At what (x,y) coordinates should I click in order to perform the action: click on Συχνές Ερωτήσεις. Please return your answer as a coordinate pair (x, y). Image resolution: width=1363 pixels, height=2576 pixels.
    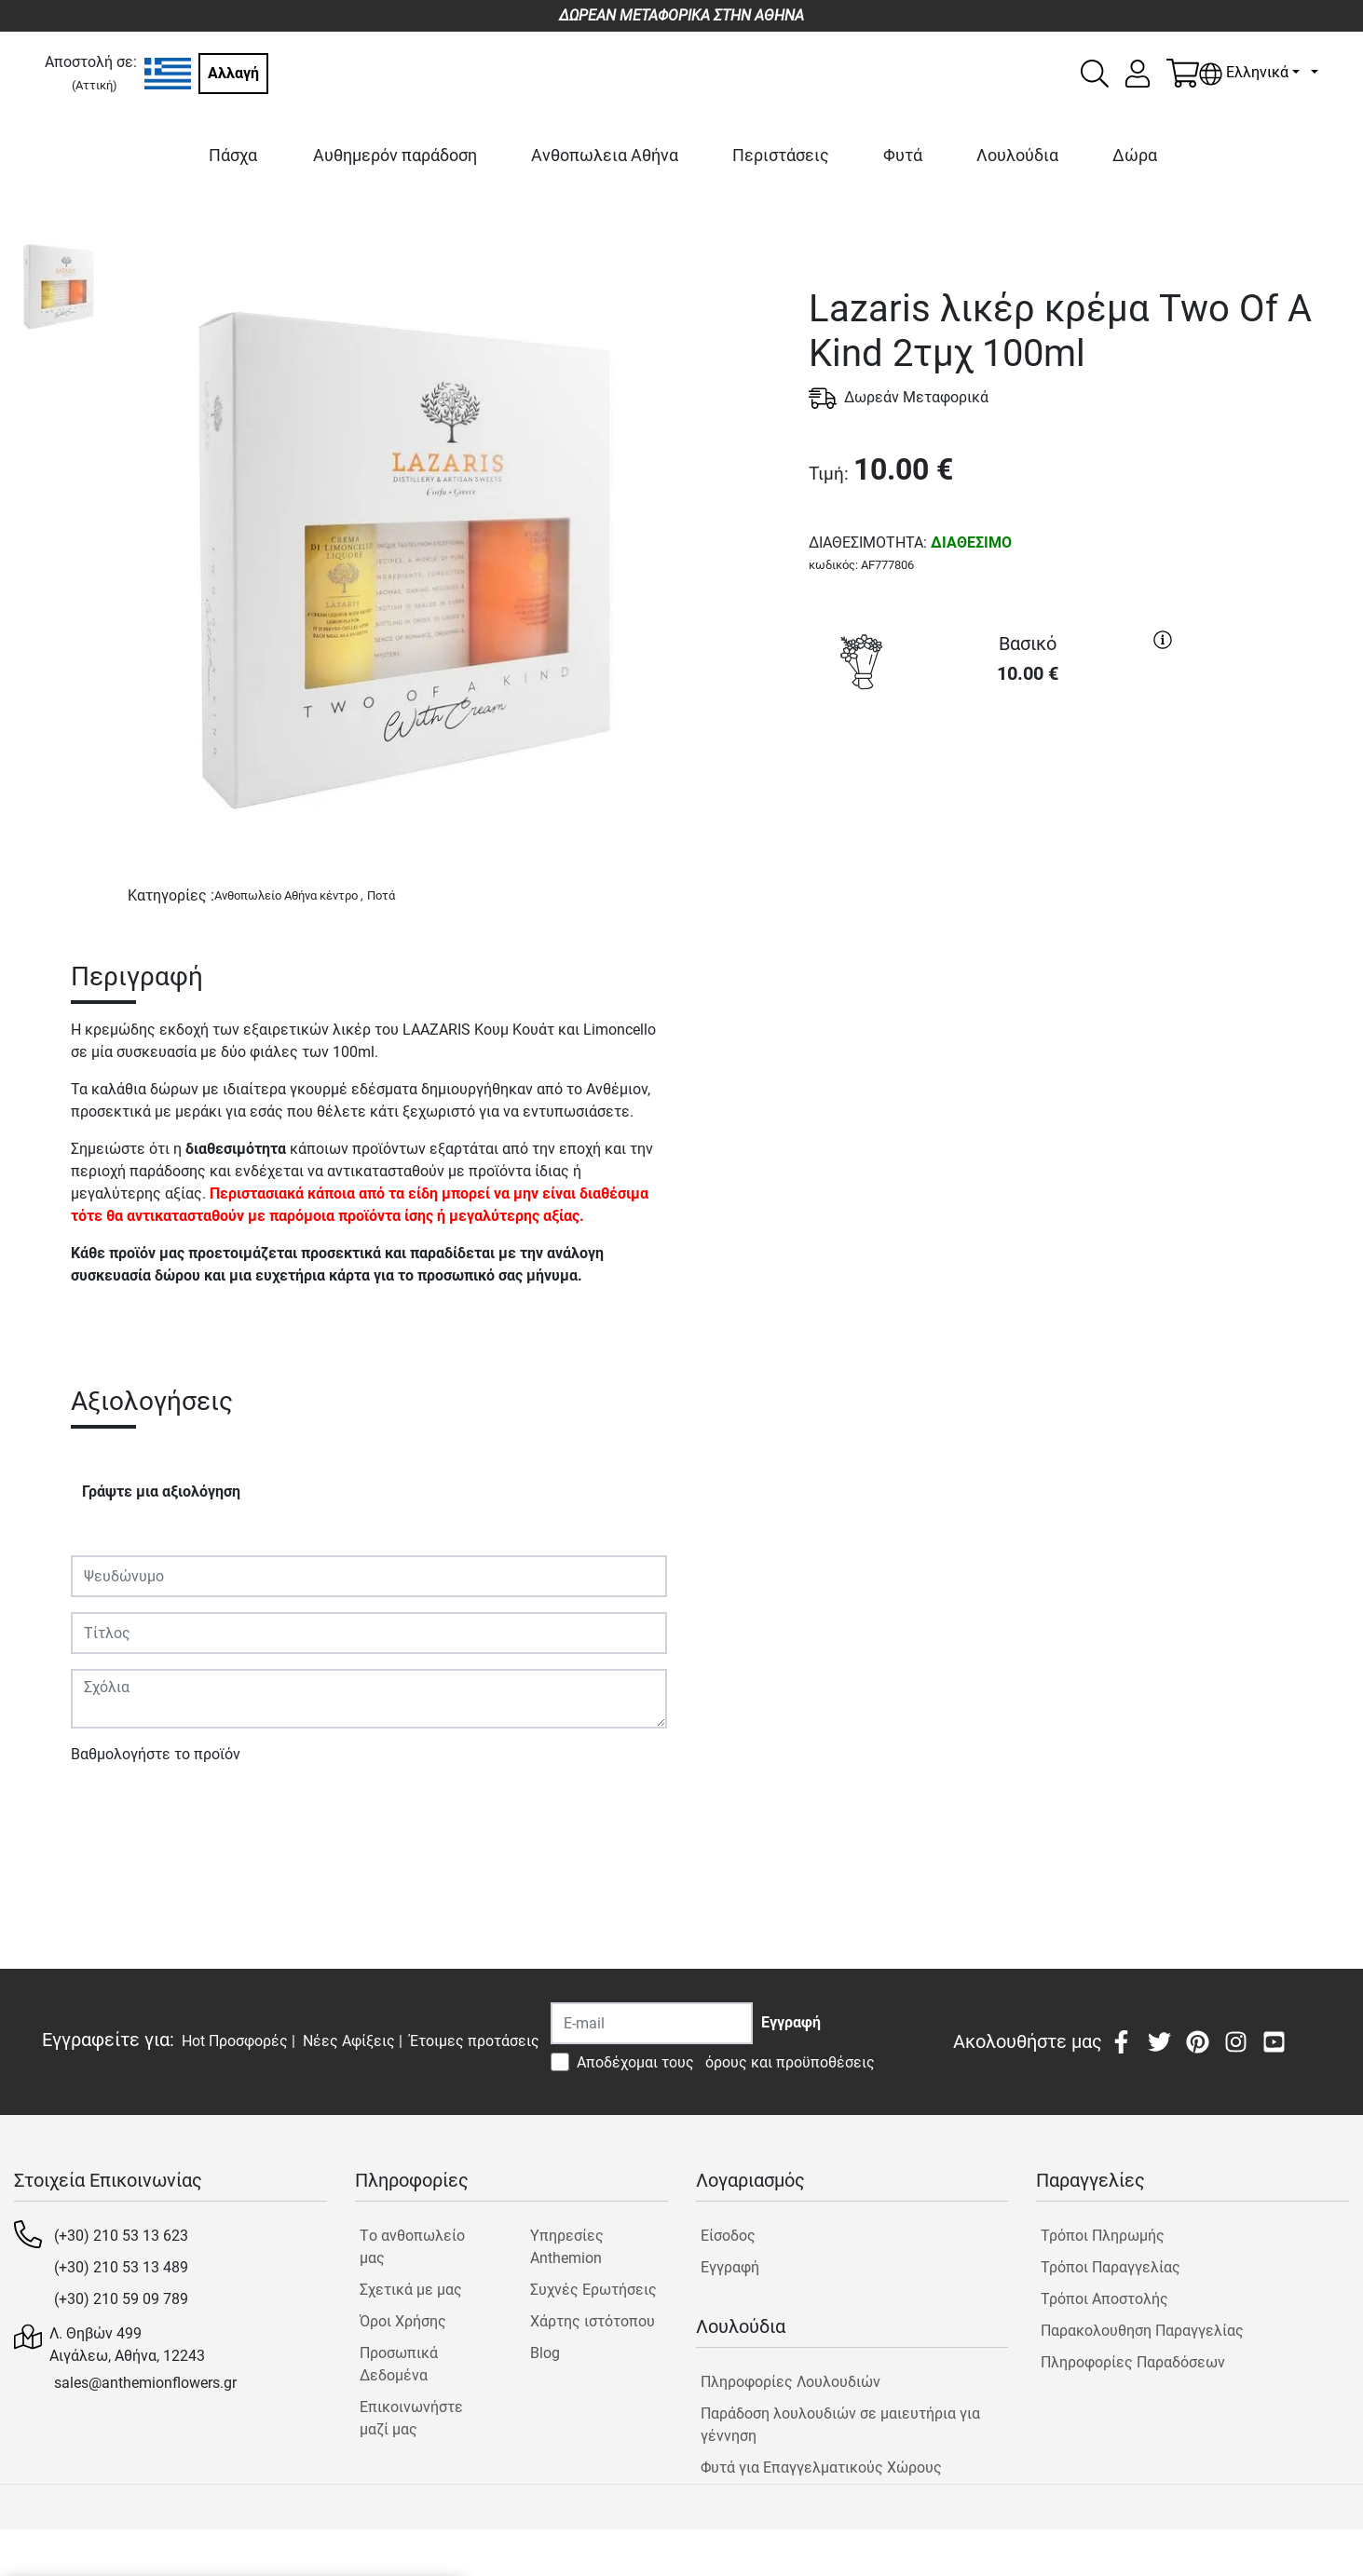
    Looking at the image, I should click on (593, 2289).